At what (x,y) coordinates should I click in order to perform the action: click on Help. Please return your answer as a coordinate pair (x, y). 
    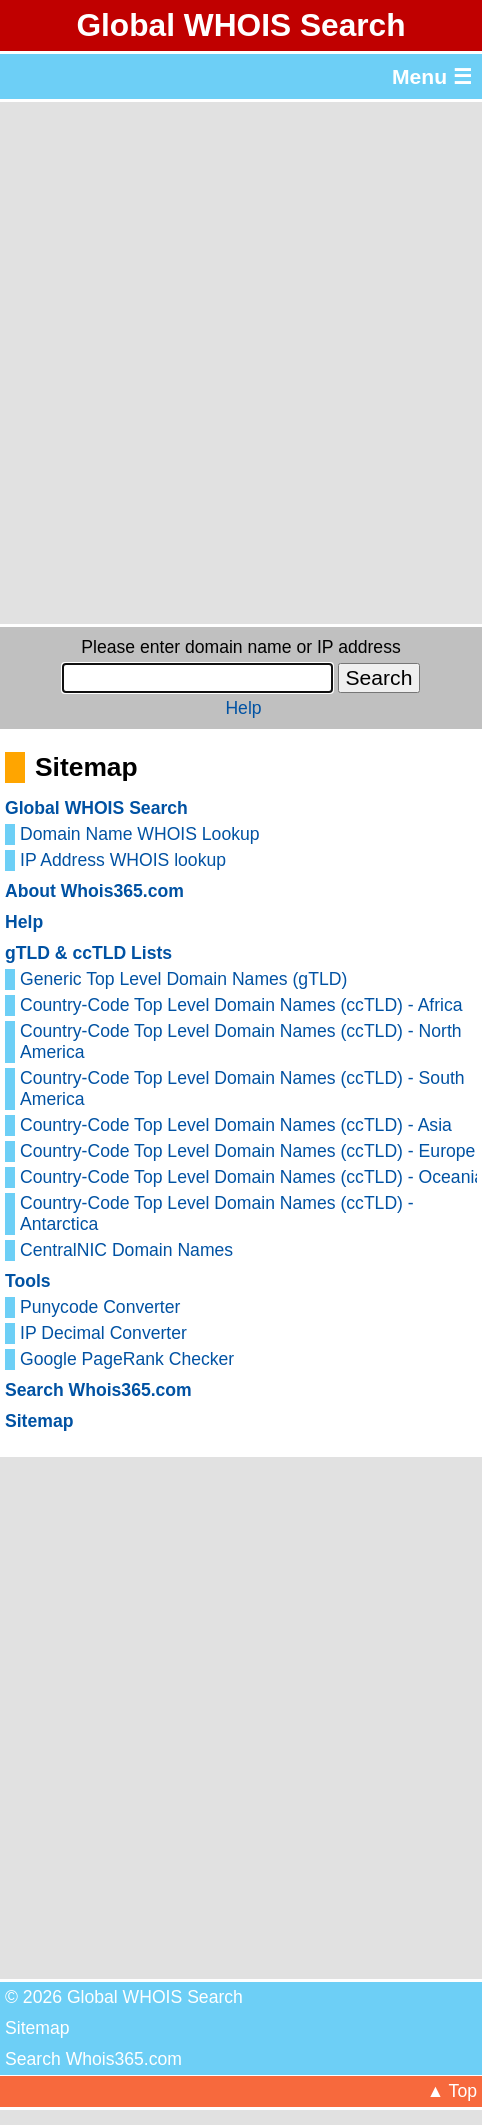
    Looking at the image, I should click on (243, 708).